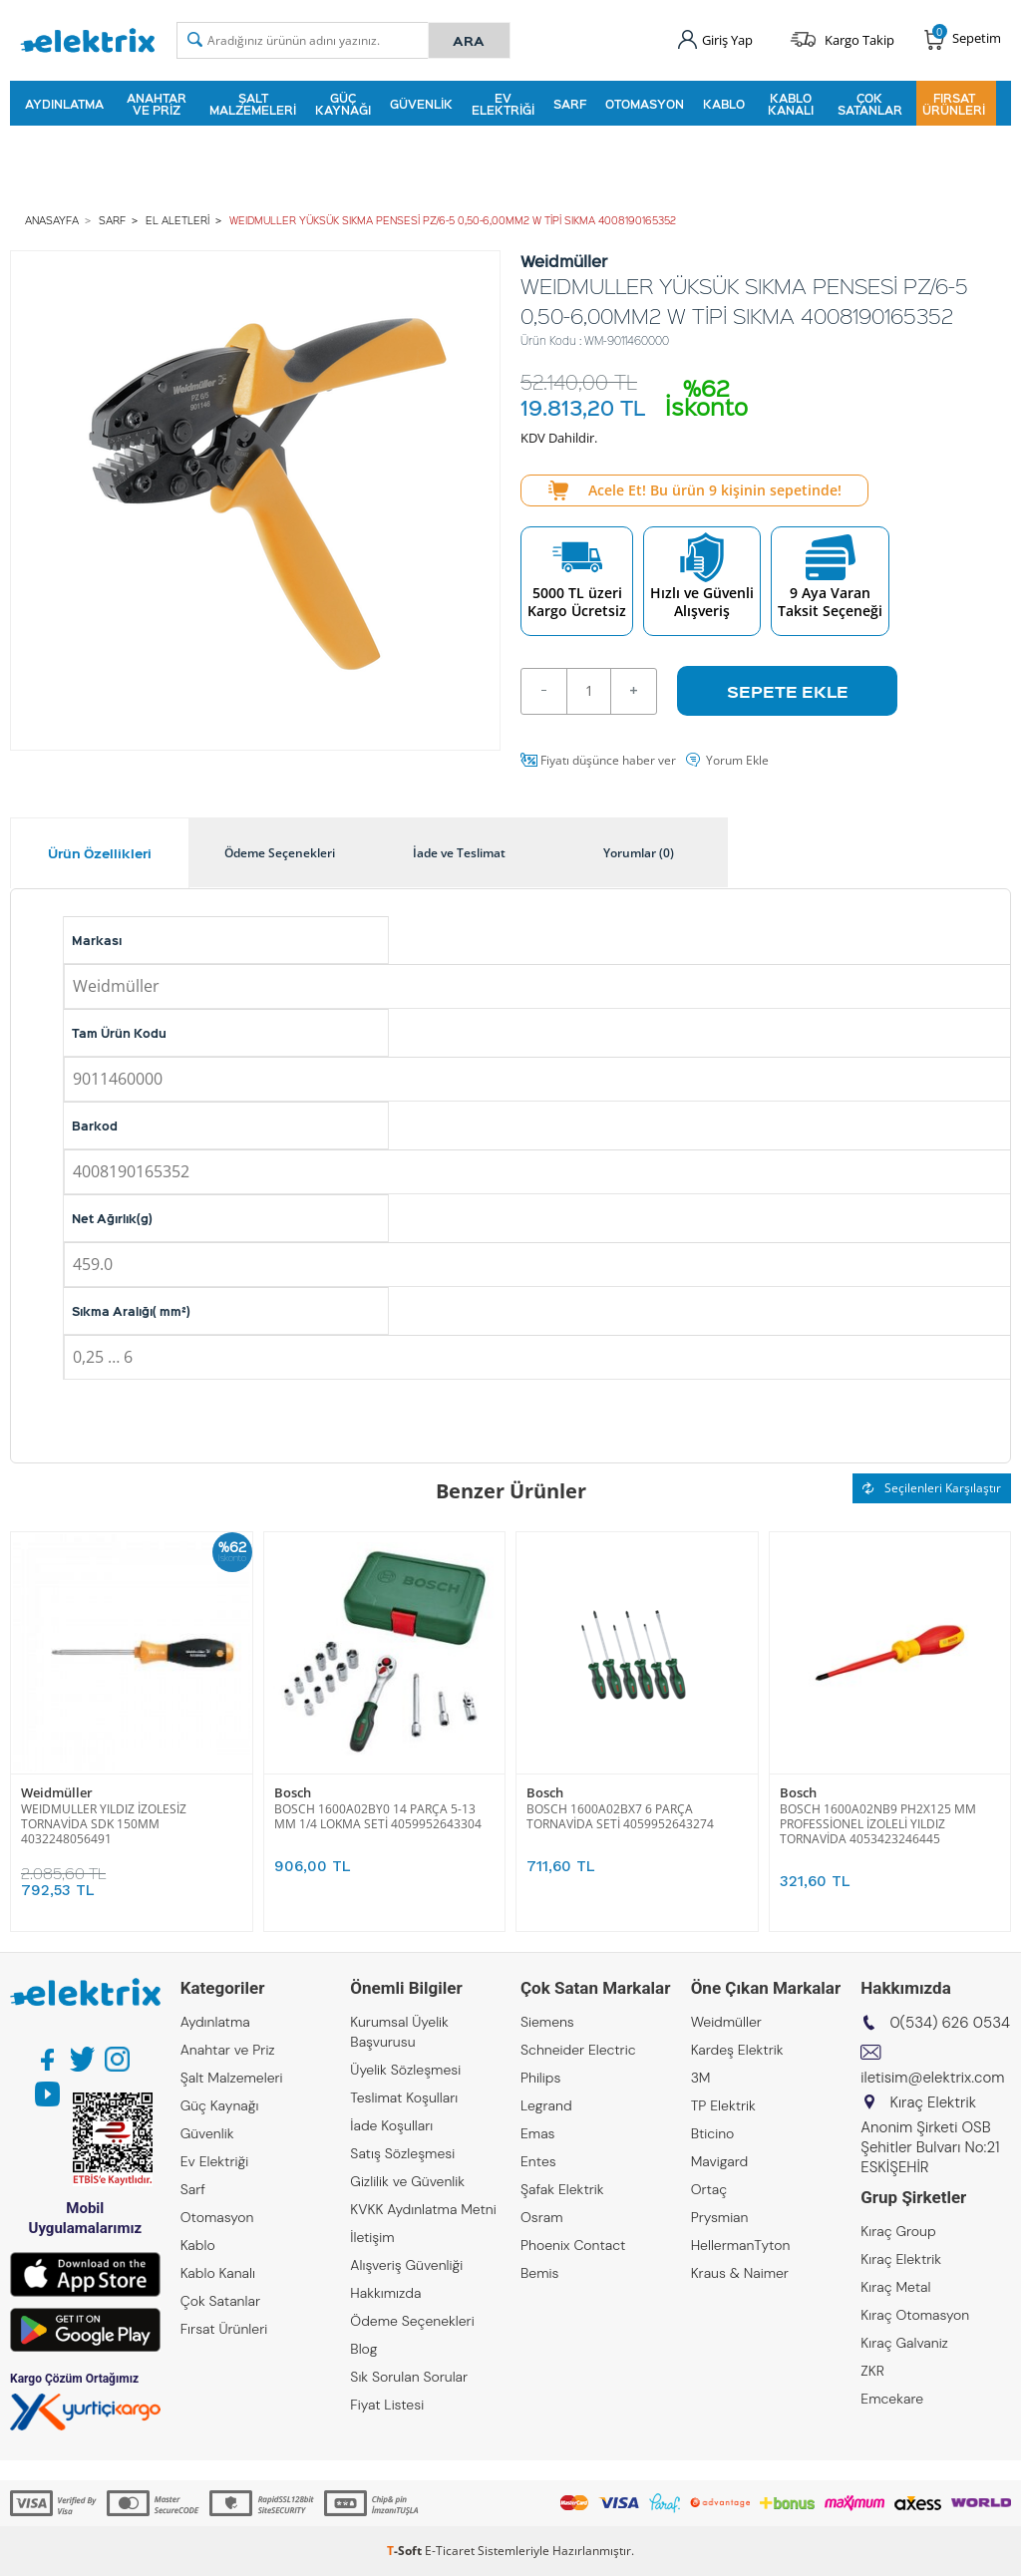  I want to click on Bticino, so click(713, 2133).